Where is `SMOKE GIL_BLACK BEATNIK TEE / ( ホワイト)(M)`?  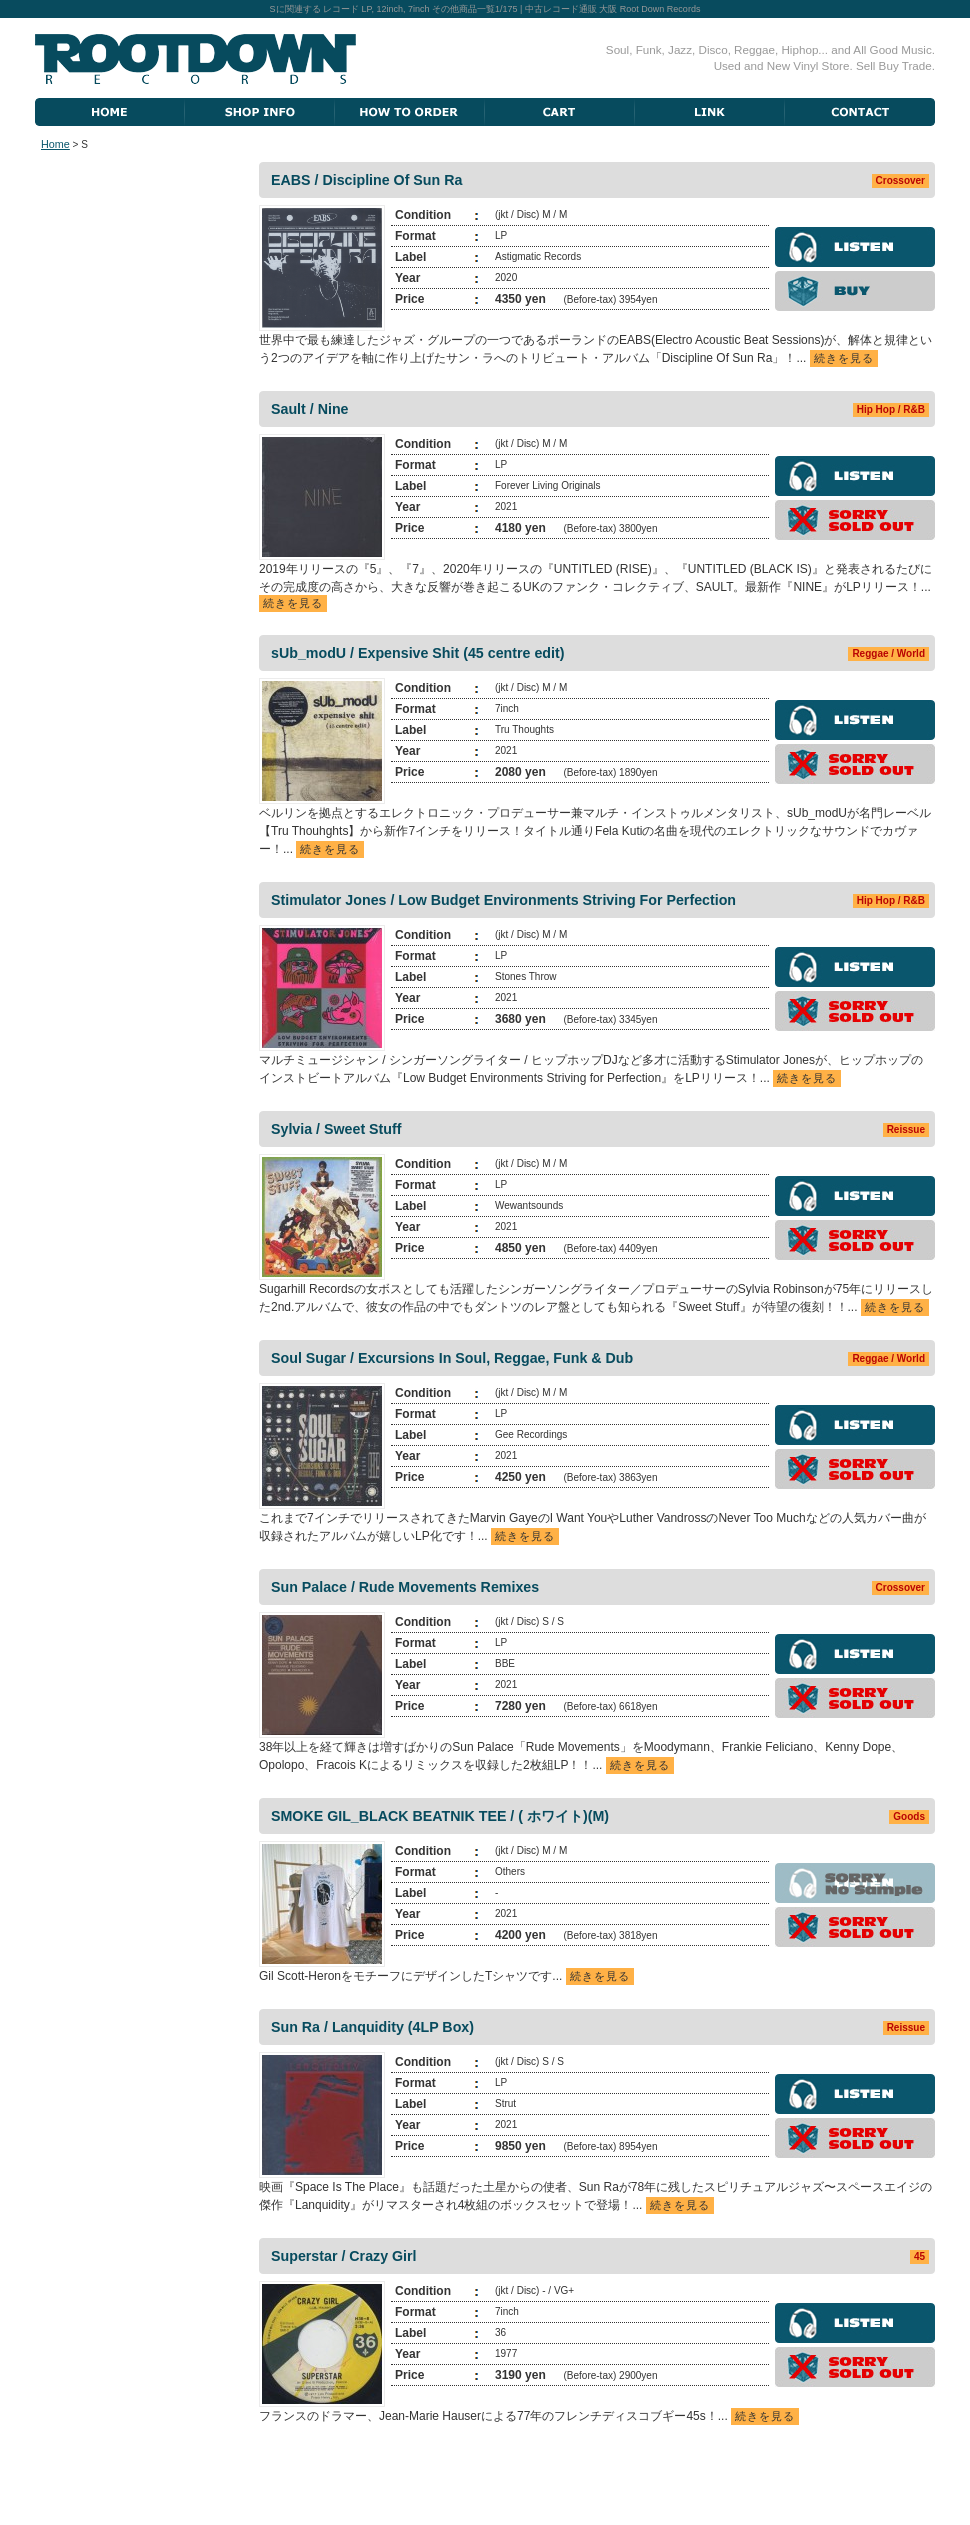
SMOKE GIL_BLACK BEATNIK TEE / ( ホワイト)(M) is located at coordinates (440, 1816).